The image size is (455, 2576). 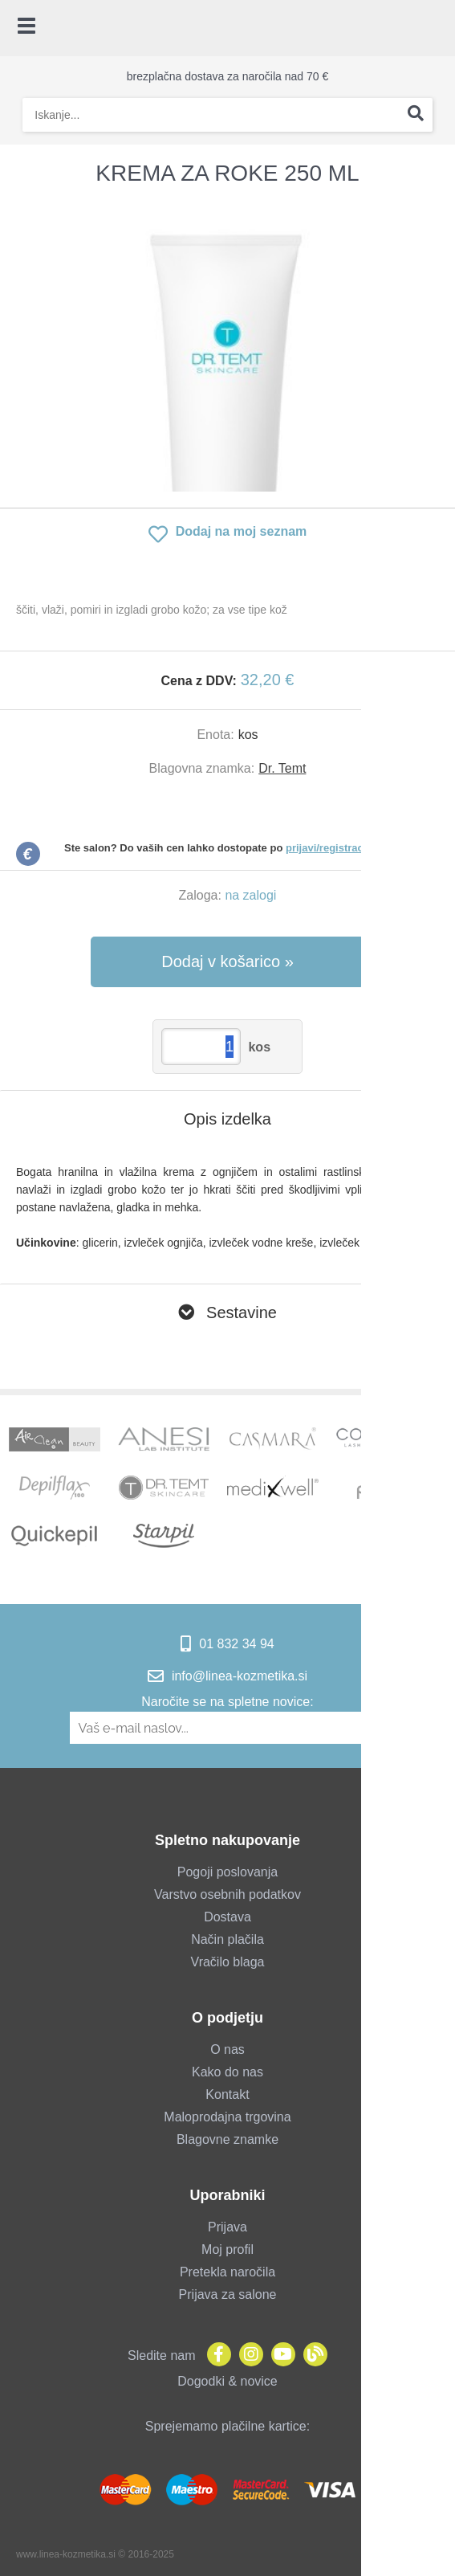 I want to click on Dostava, so click(x=227, y=1917).